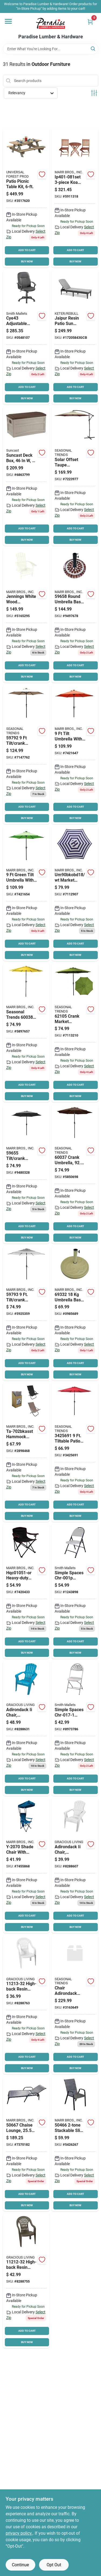  Describe the element at coordinates (94, 93) in the screenshot. I see `[Toggle Filters]` at that location.